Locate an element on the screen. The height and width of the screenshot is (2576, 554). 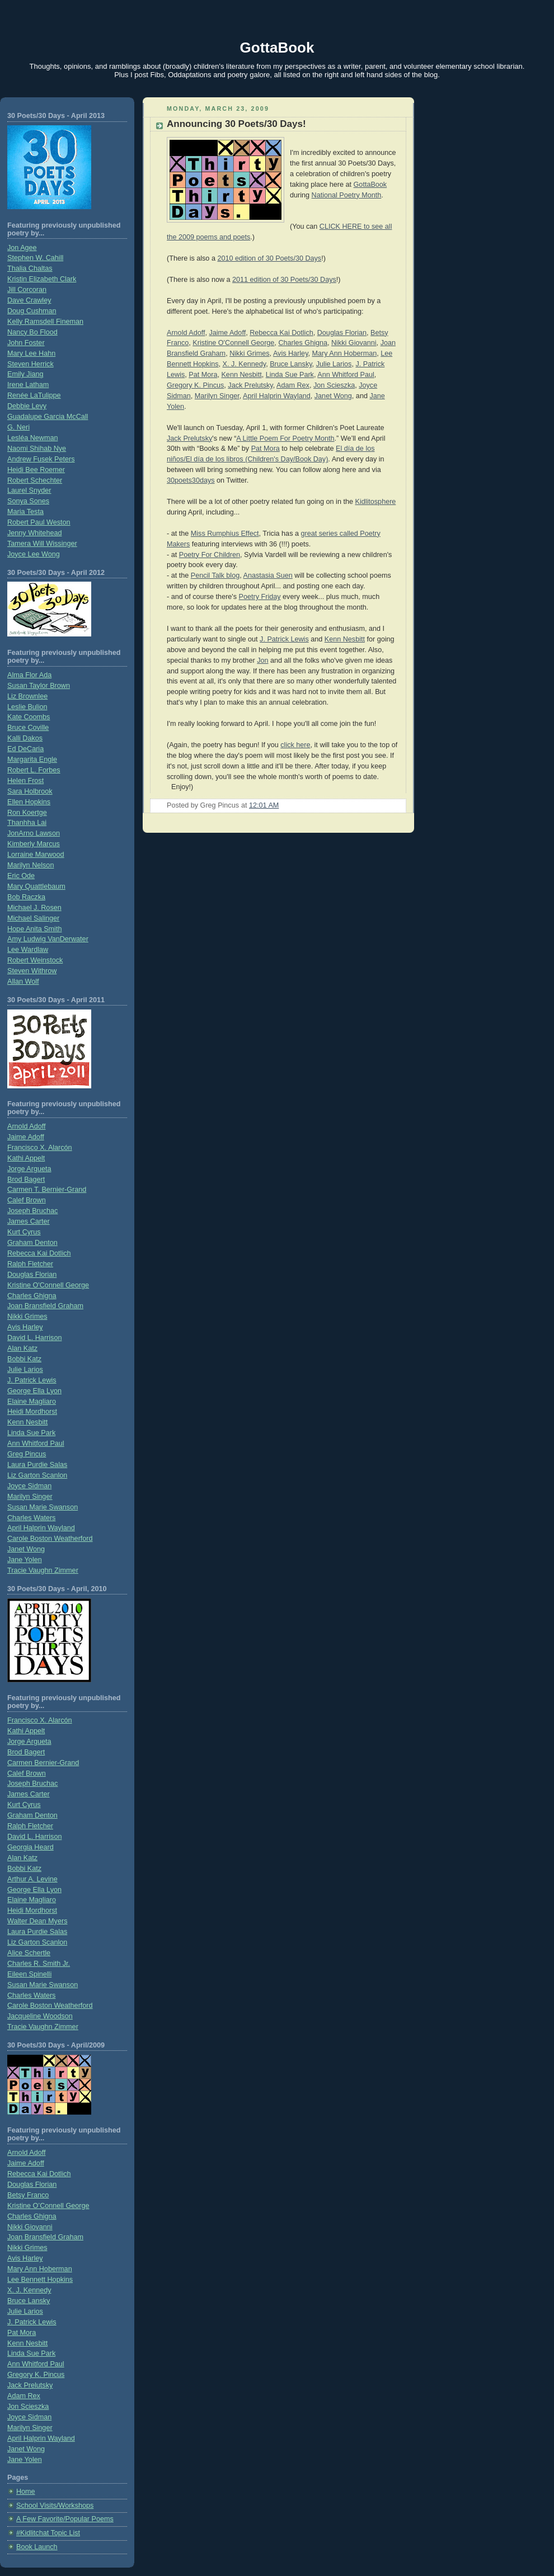
Susan Taylor Brown is located at coordinates (38, 686).